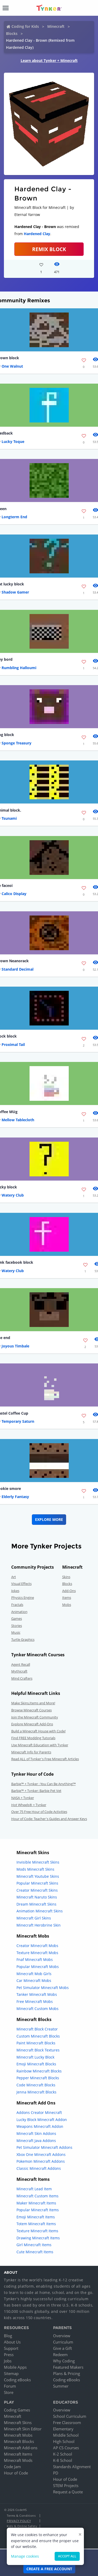  I want to click on Pet Simulator Minecraft Mobs, so click(42, 1987).